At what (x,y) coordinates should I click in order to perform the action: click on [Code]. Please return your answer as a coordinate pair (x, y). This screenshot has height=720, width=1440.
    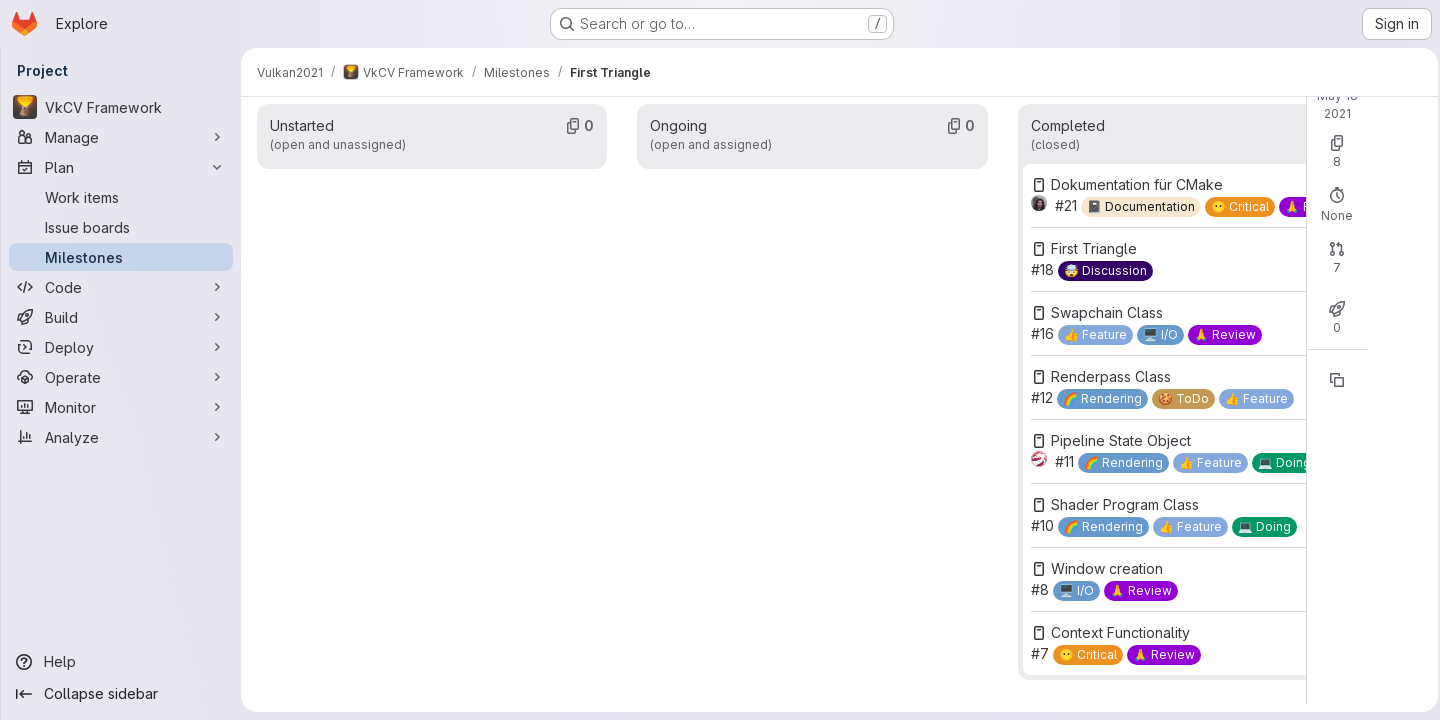
    Looking at the image, I should click on (120, 287).